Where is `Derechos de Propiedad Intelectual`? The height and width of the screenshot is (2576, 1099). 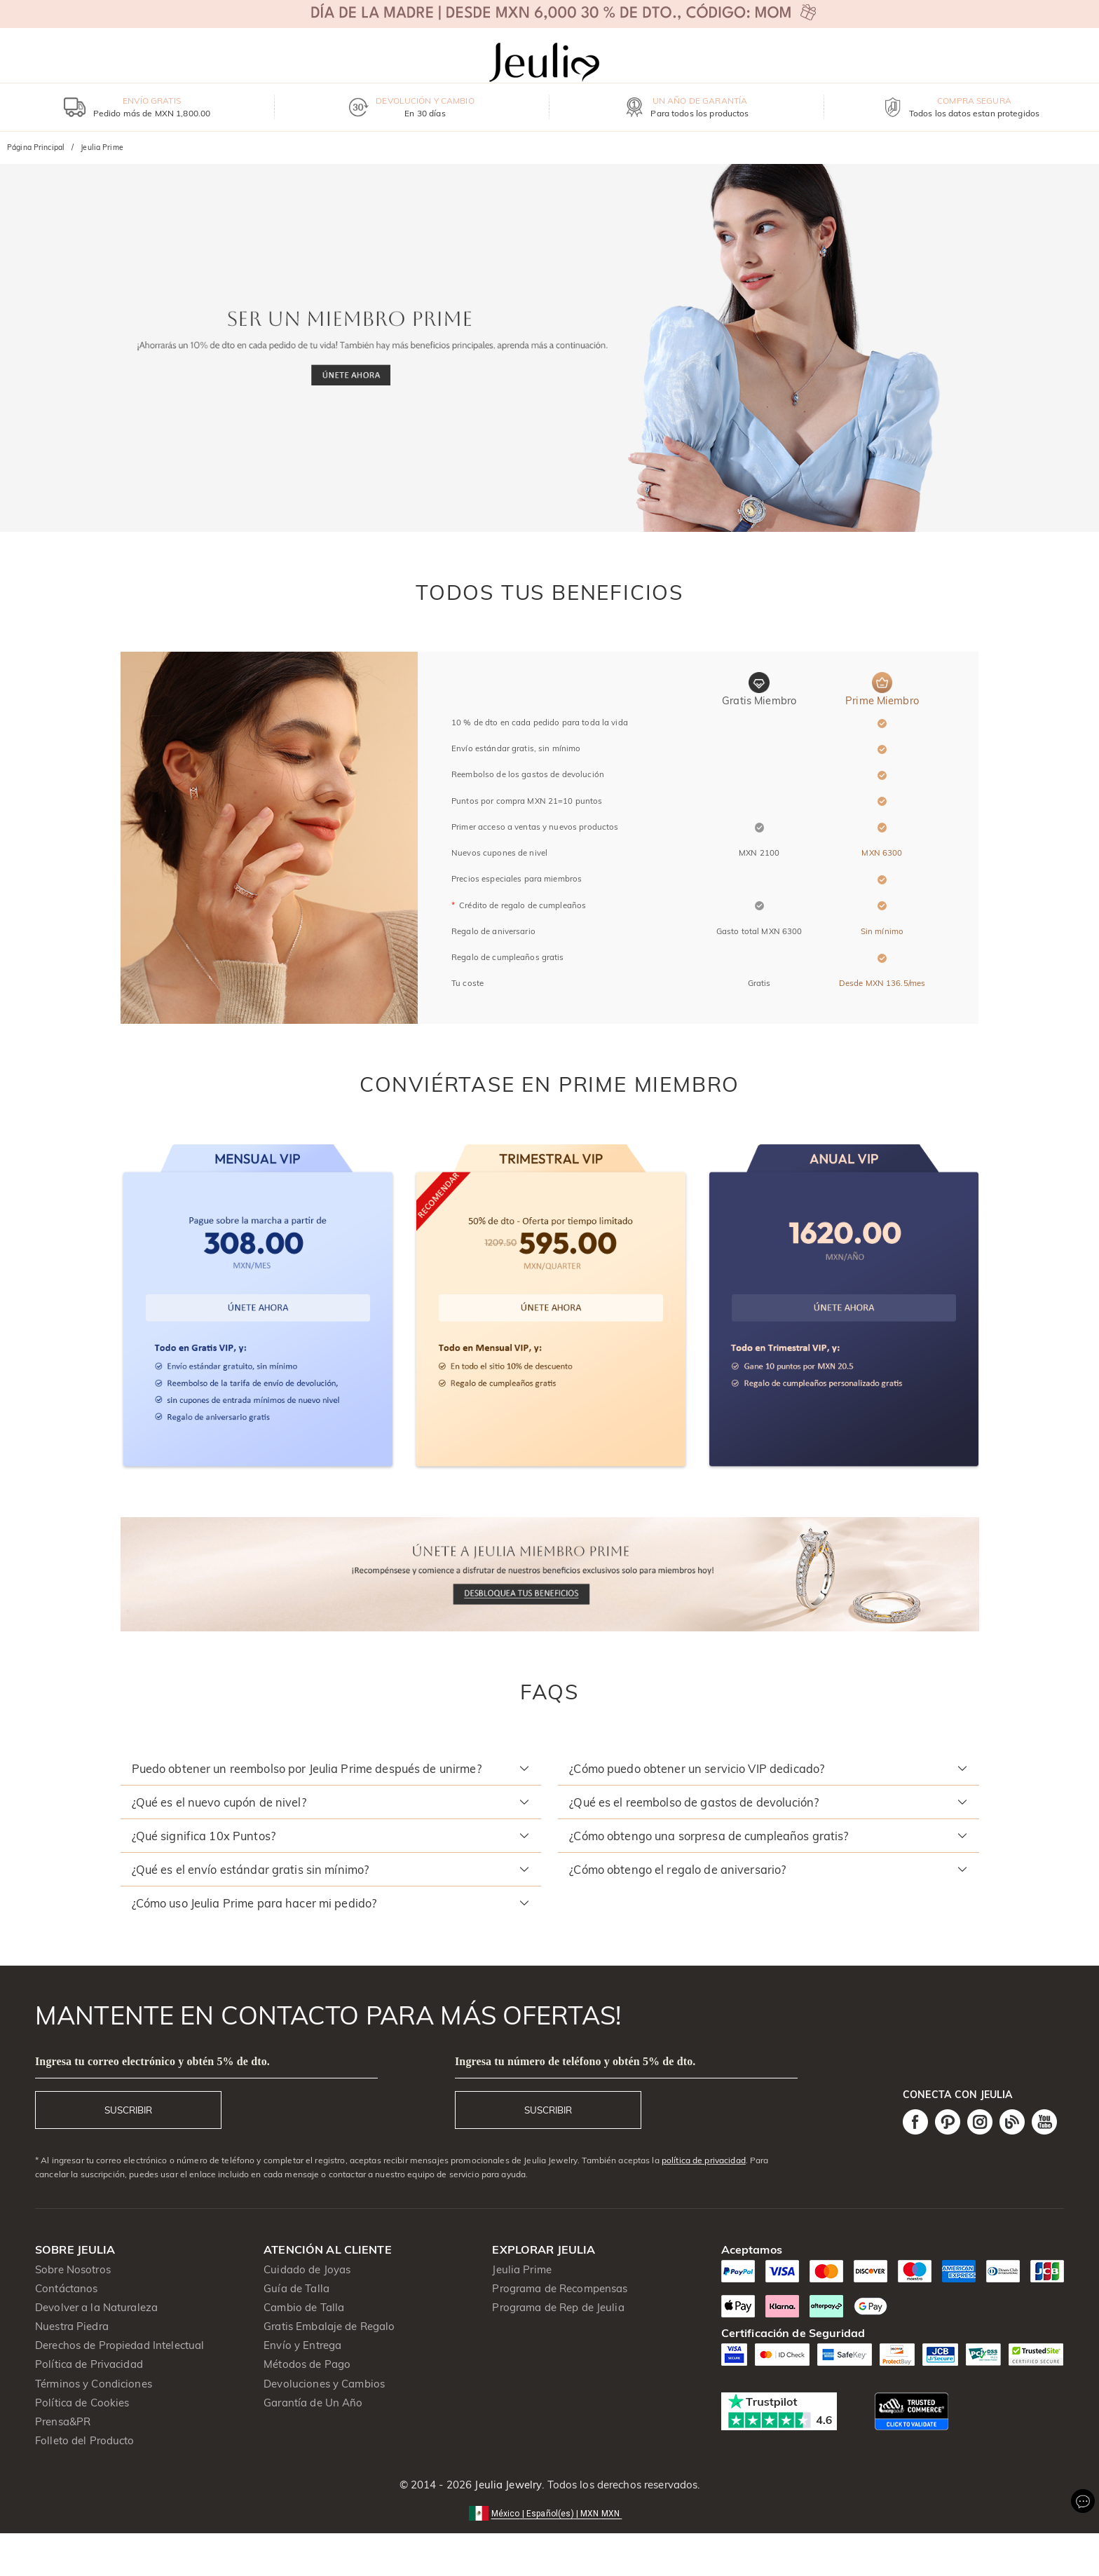
Derechos de Propiedad Intelectual is located at coordinates (119, 2345).